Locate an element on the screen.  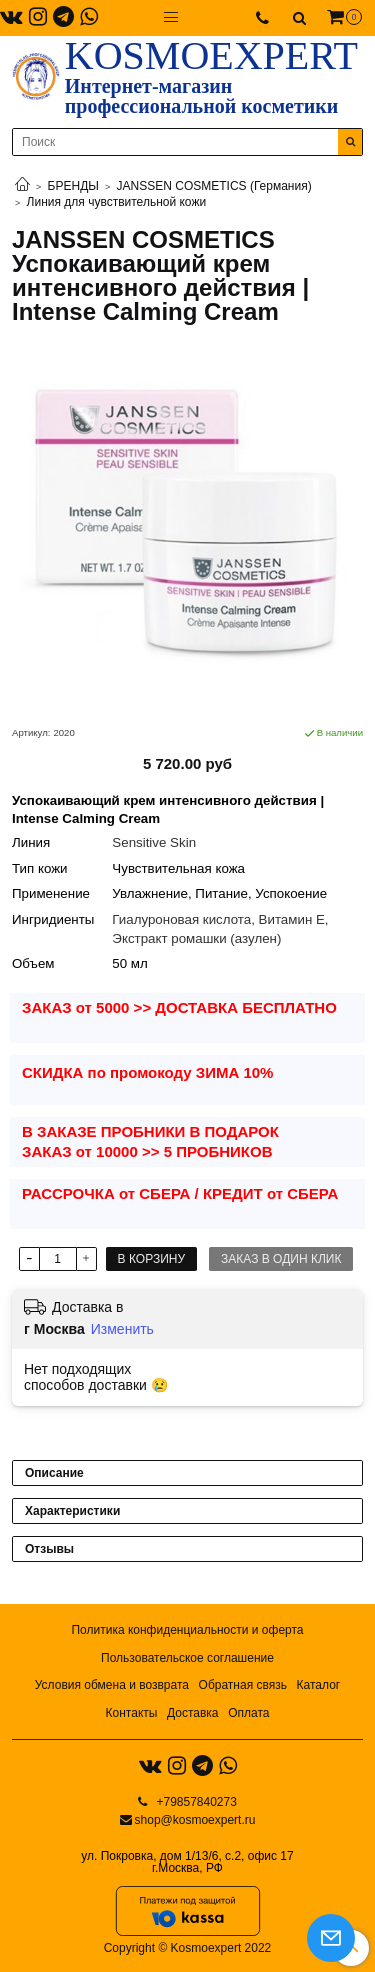
БРЕНДЫ is located at coordinates (73, 186).